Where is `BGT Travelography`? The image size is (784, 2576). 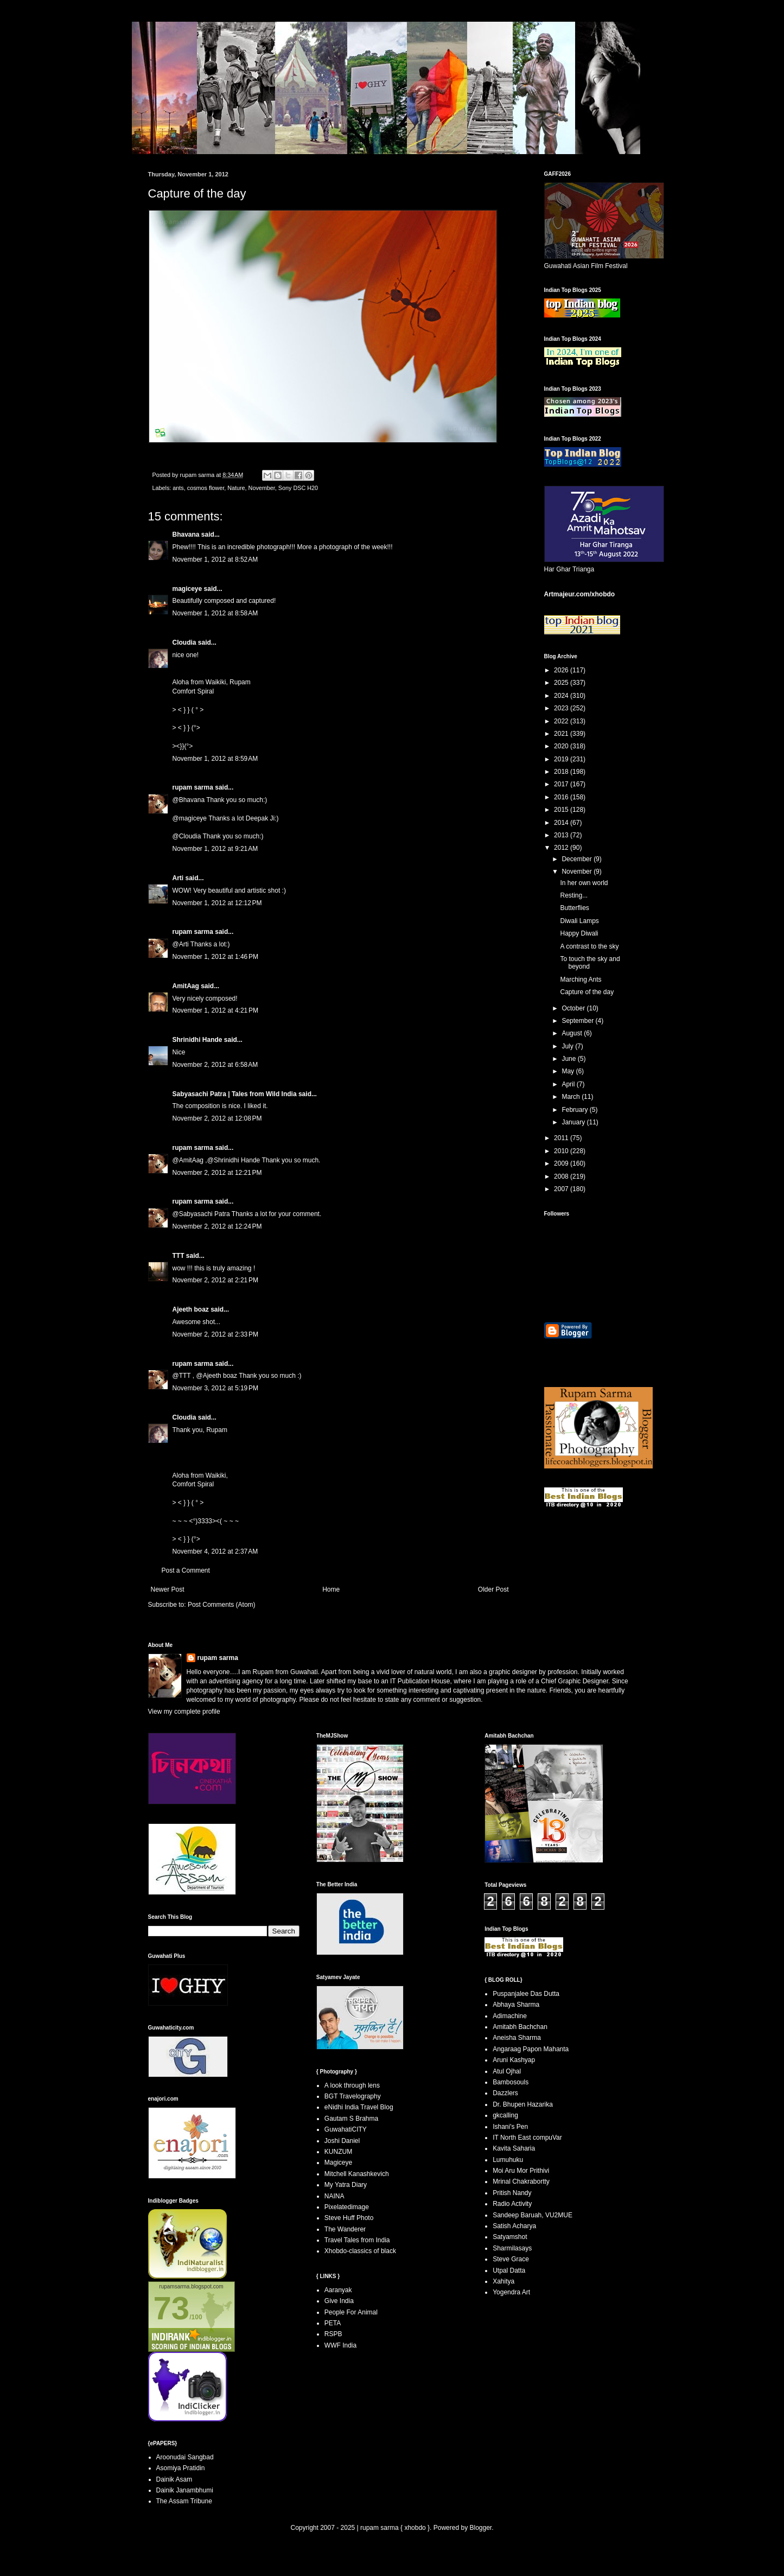 BGT Travelography is located at coordinates (352, 2096).